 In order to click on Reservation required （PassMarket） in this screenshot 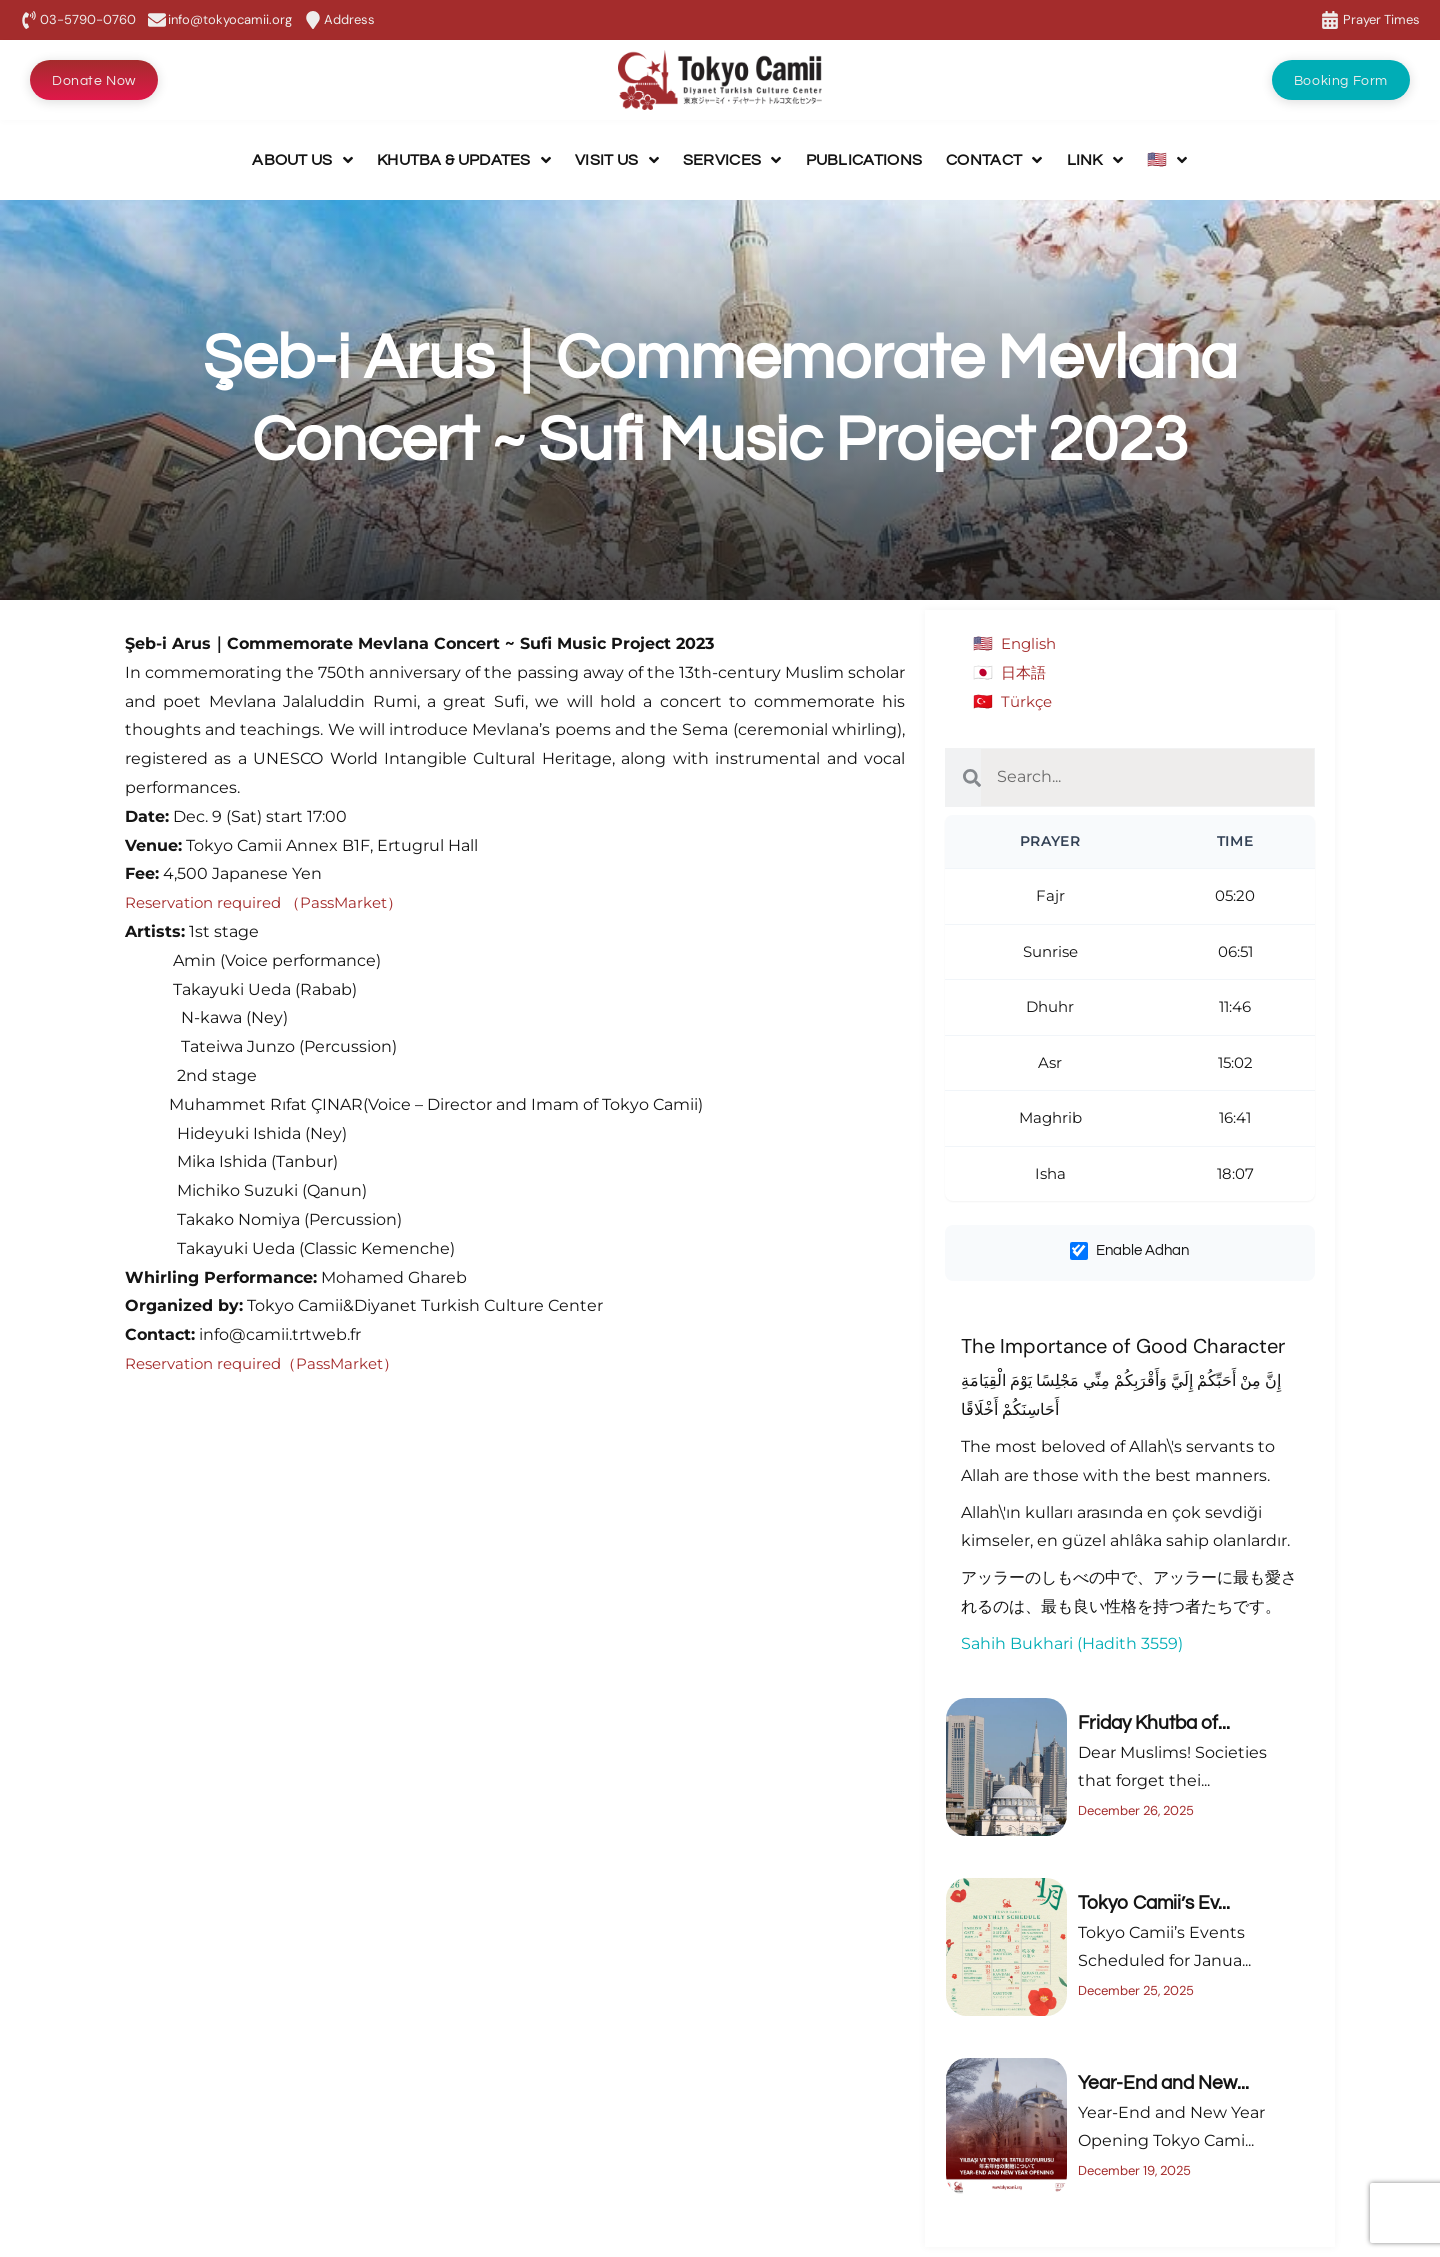, I will do `click(274, 902)`.